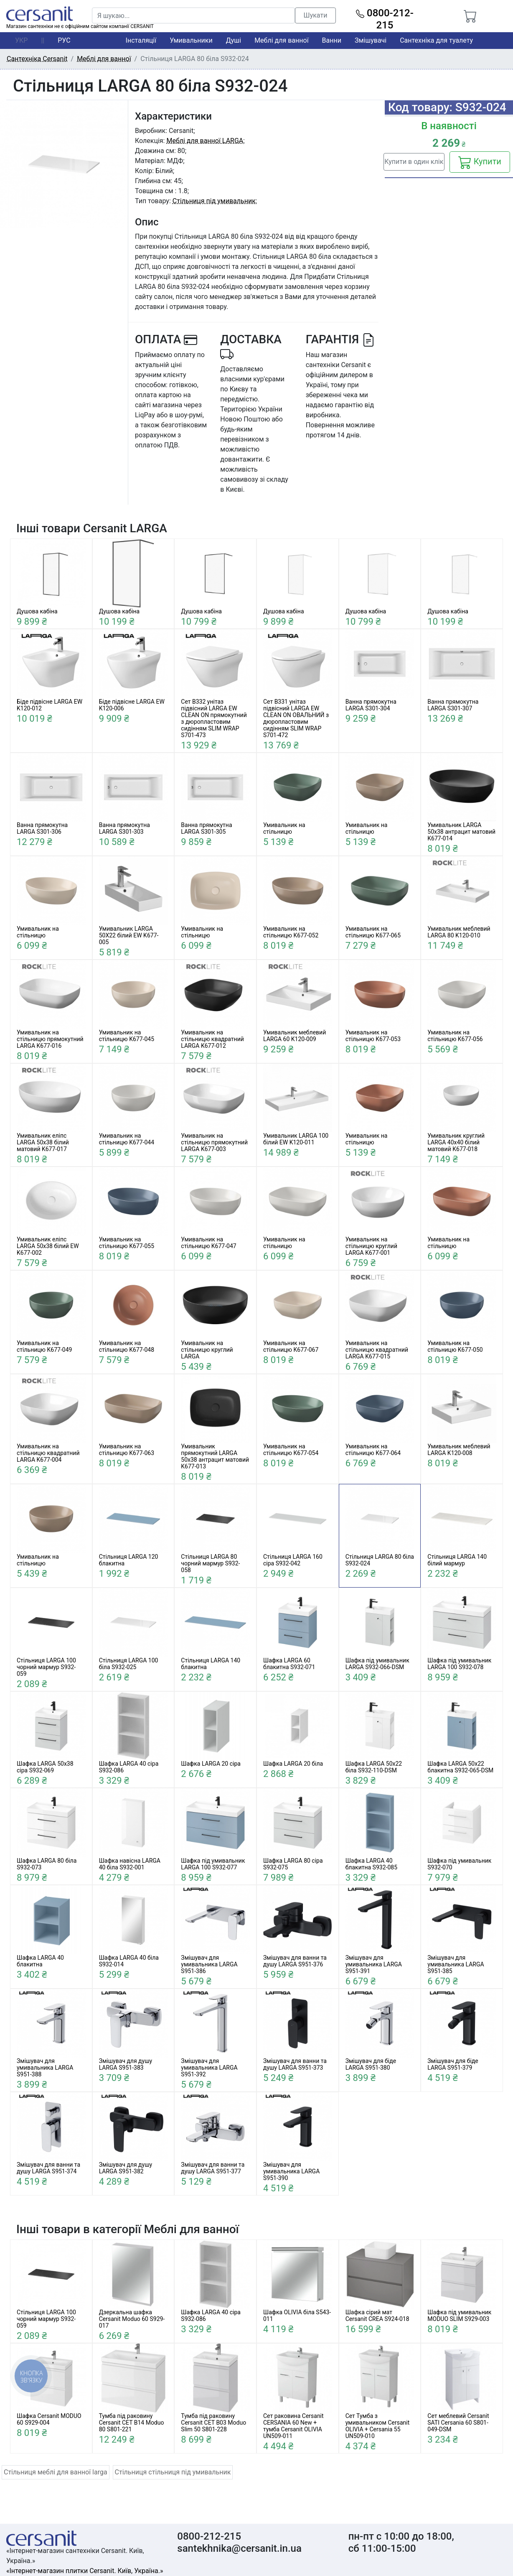 This screenshot has width=513, height=2576. Describe the element at coordinates (214, 201) in the screenshot. I see `Стільниця під умивальник` at that location.